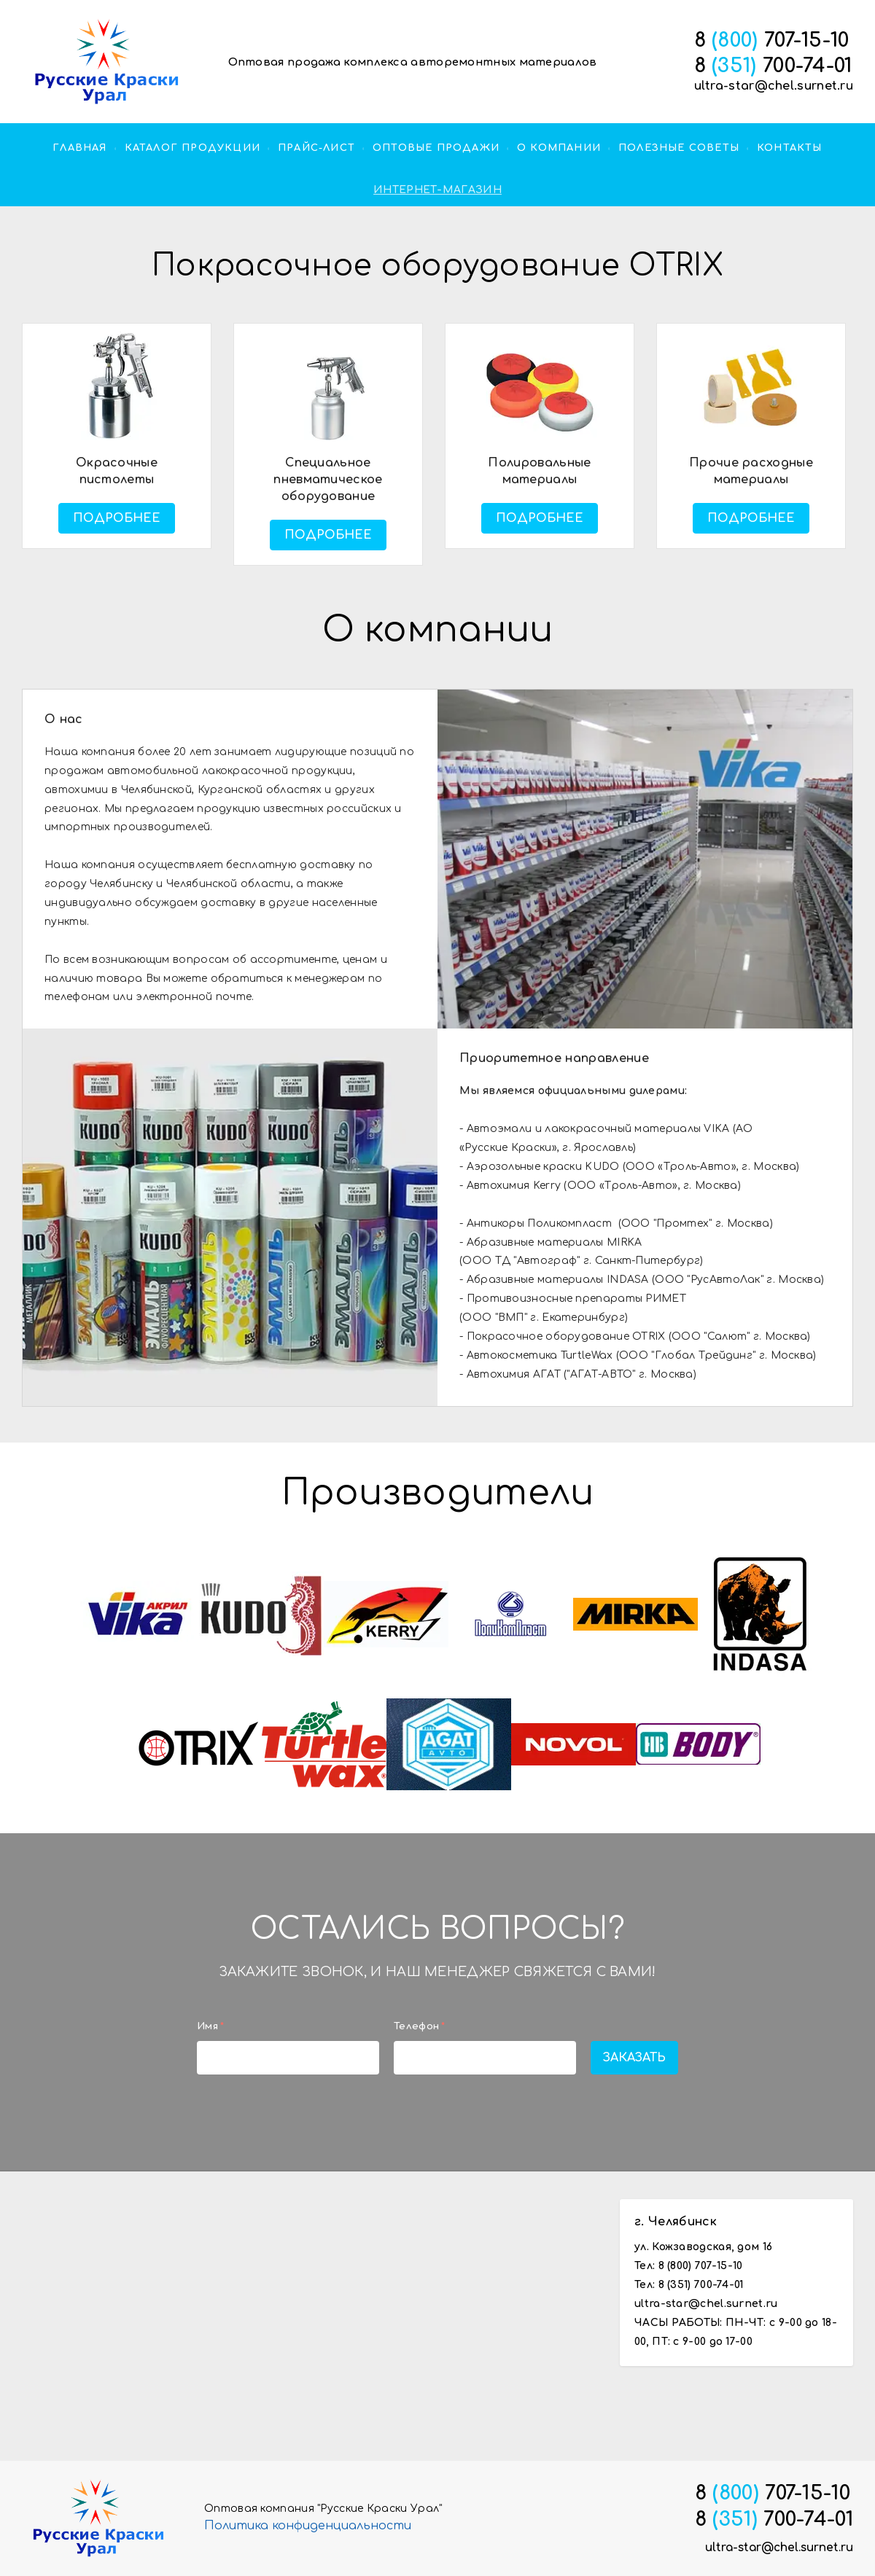 The height and width of the screenshot is (2576, 875). What do you see at coordinates (316, 148) in the screenshot?
I see `прайс-лист` at bounding box center [316, 148].